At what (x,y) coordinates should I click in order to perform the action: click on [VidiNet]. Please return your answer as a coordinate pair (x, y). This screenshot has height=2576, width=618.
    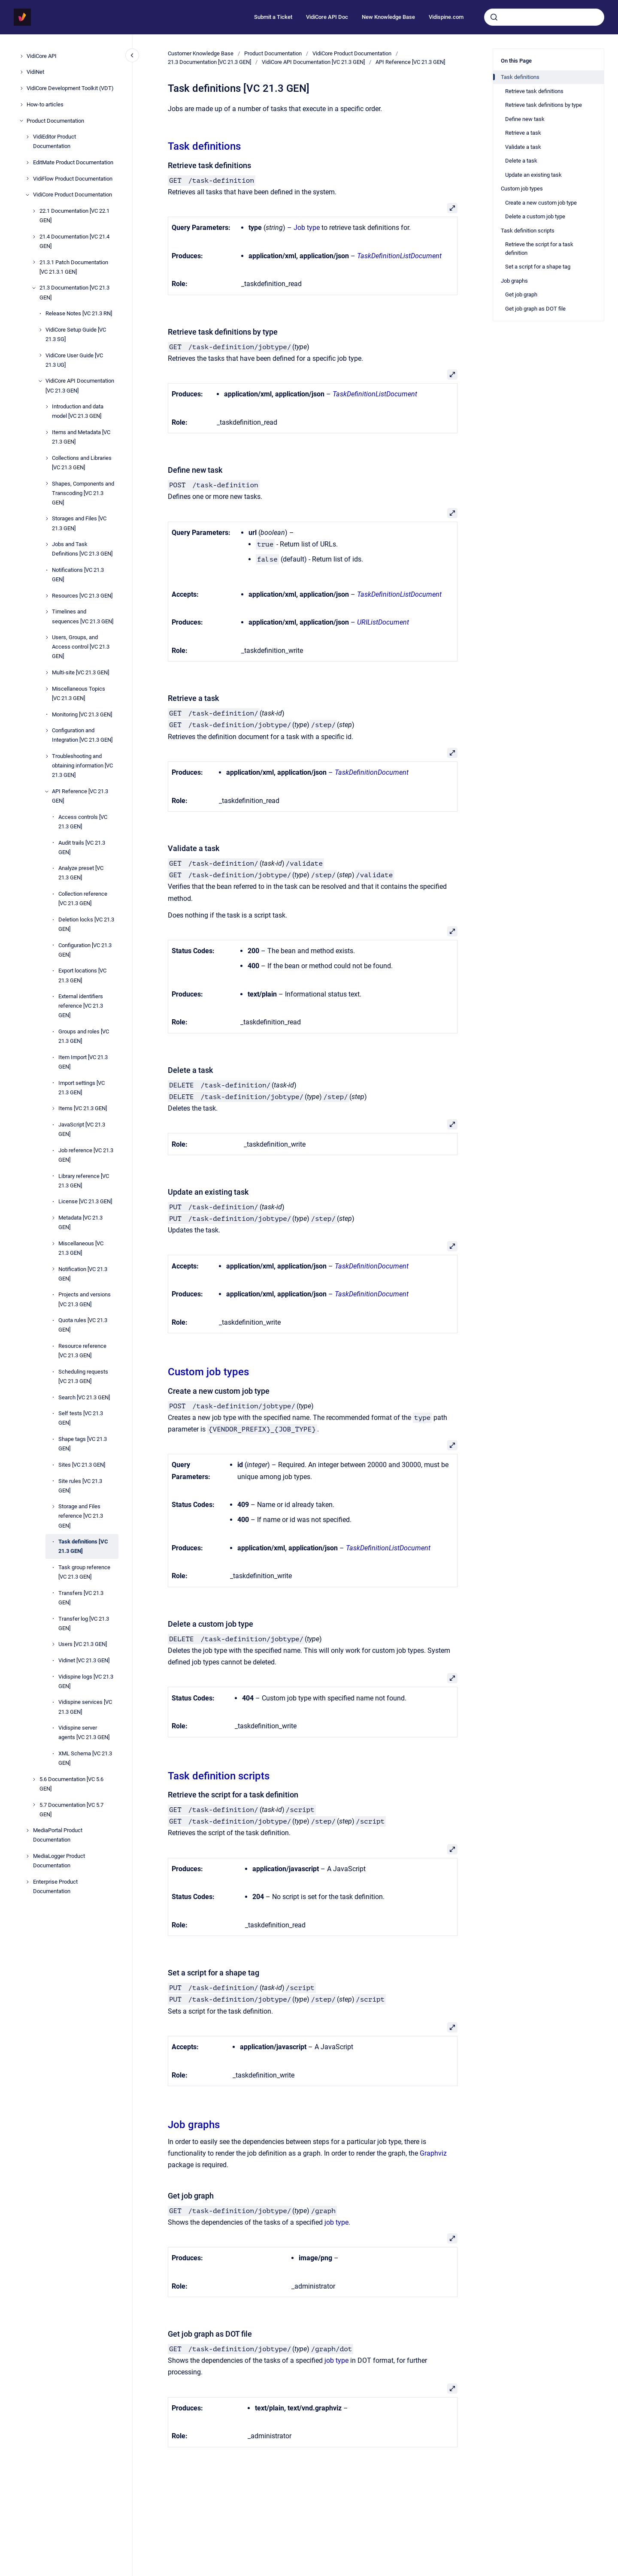
    Looking at the image, I should click on (21, 72).